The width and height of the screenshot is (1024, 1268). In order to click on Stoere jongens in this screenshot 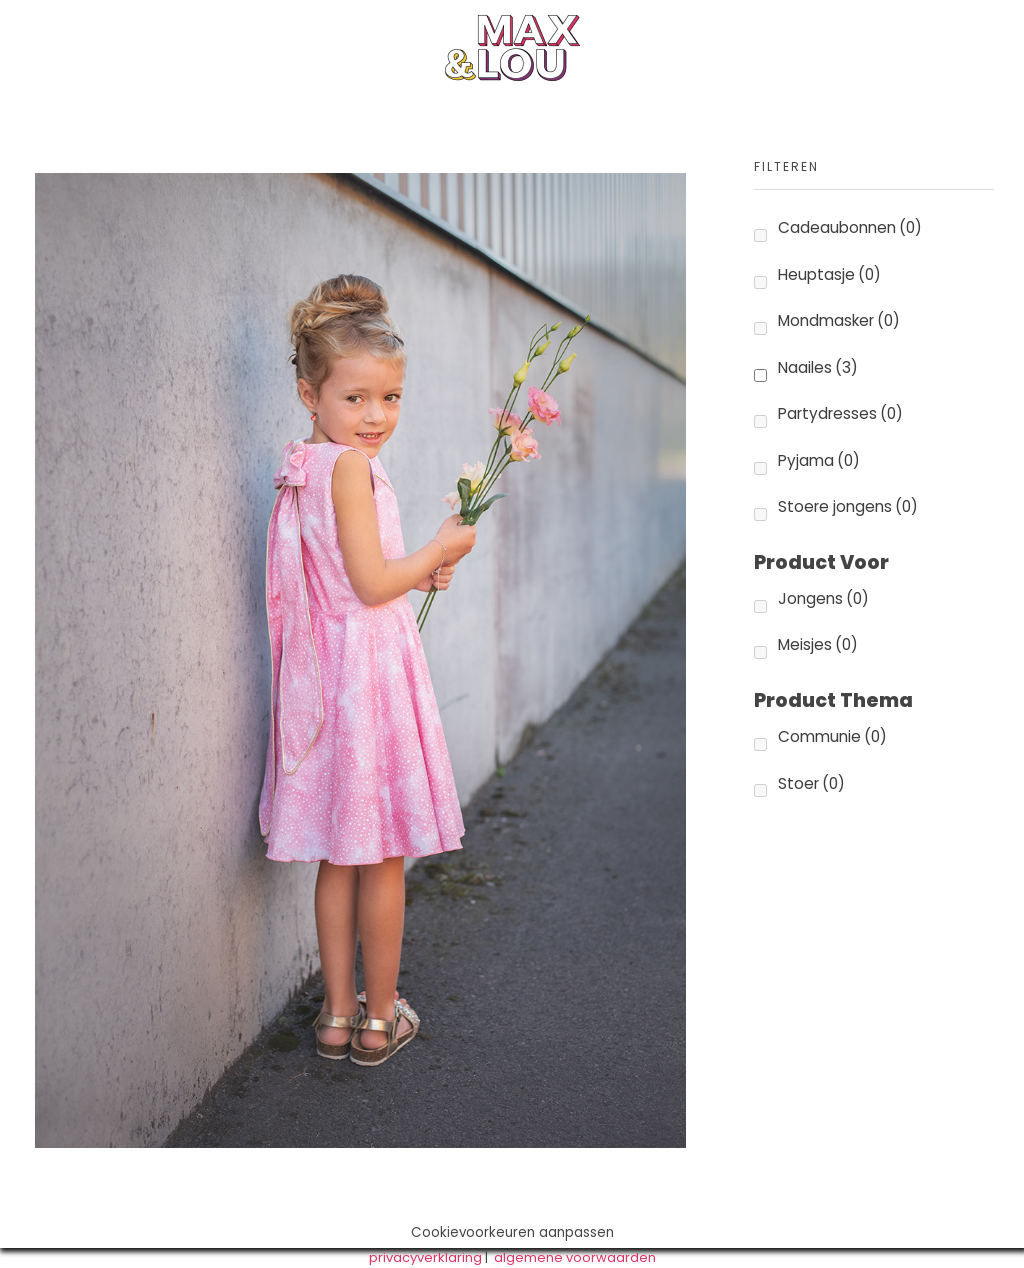, I will do `click(848, 506)`.